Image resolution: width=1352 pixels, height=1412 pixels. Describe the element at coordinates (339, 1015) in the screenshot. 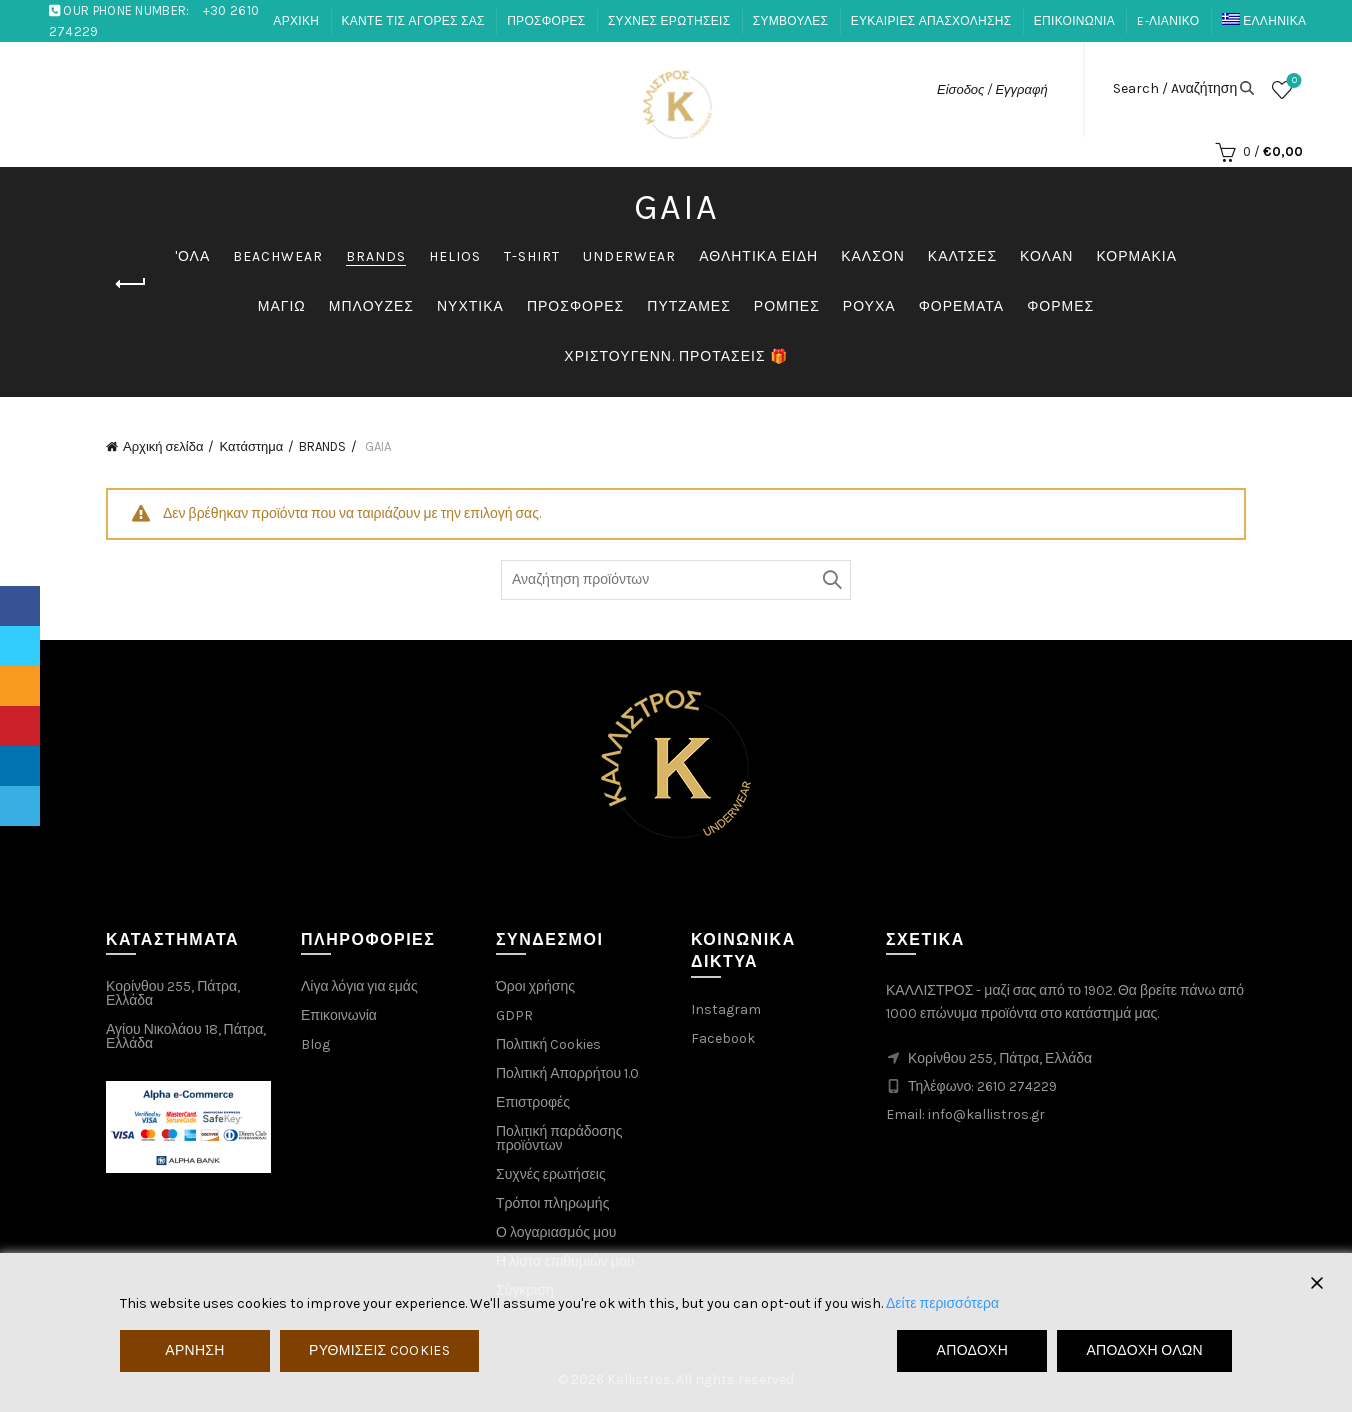

I see `Επικοινωνία` at that location.